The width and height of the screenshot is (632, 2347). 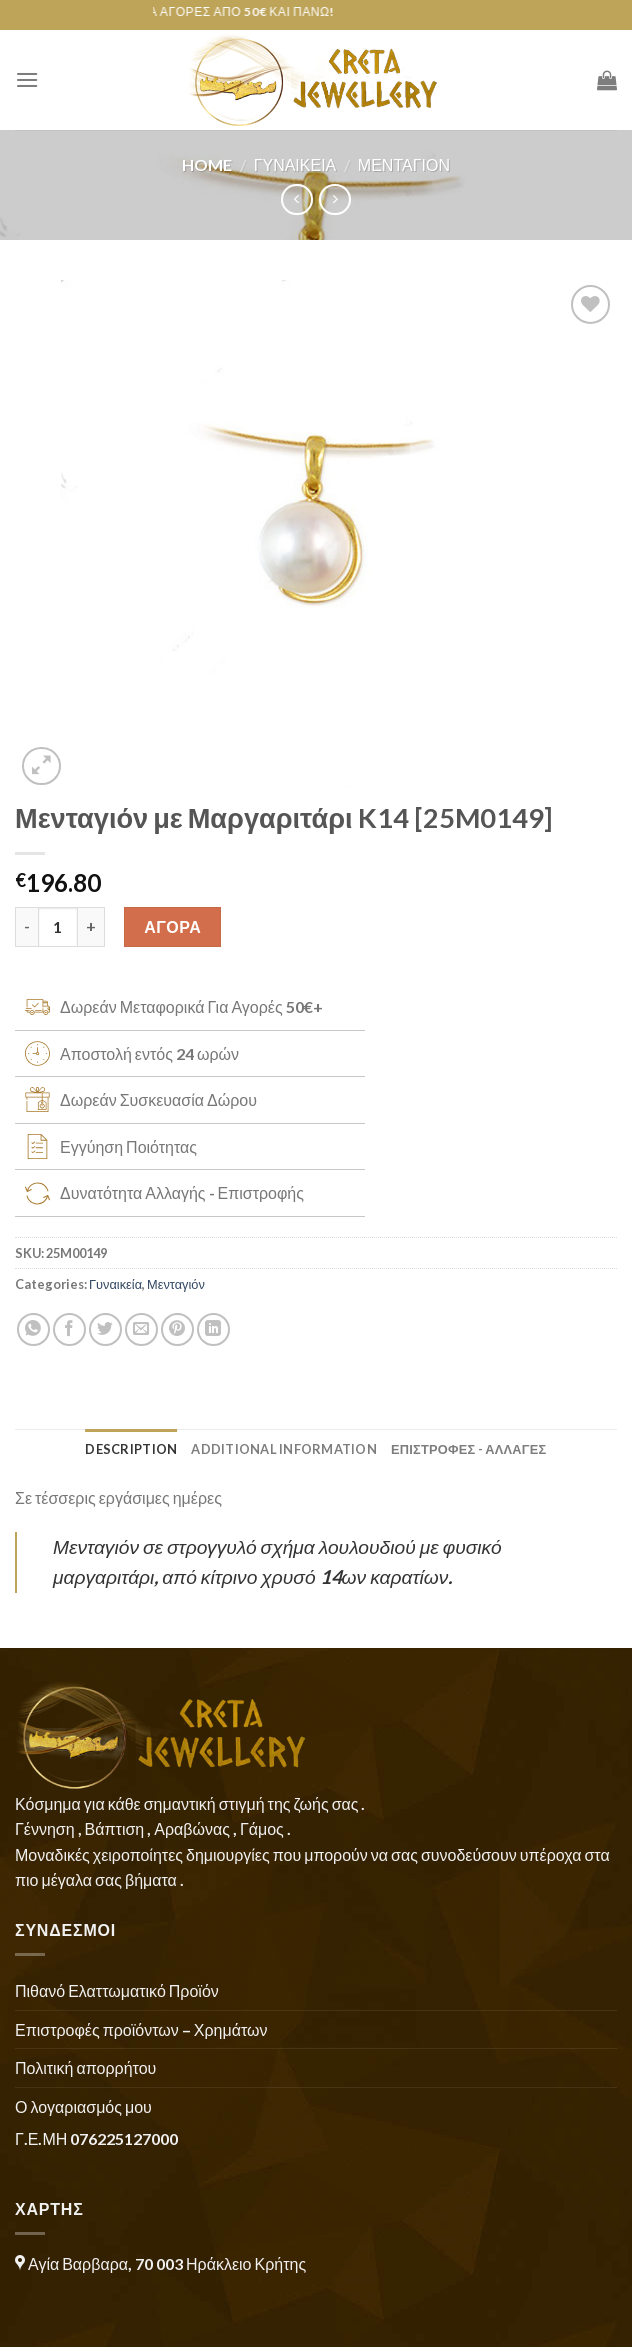 What do you see at coordinates (284, 1449) in the screenshot?
I see `Additional information [tab]` at bounding box center [284, 1449].